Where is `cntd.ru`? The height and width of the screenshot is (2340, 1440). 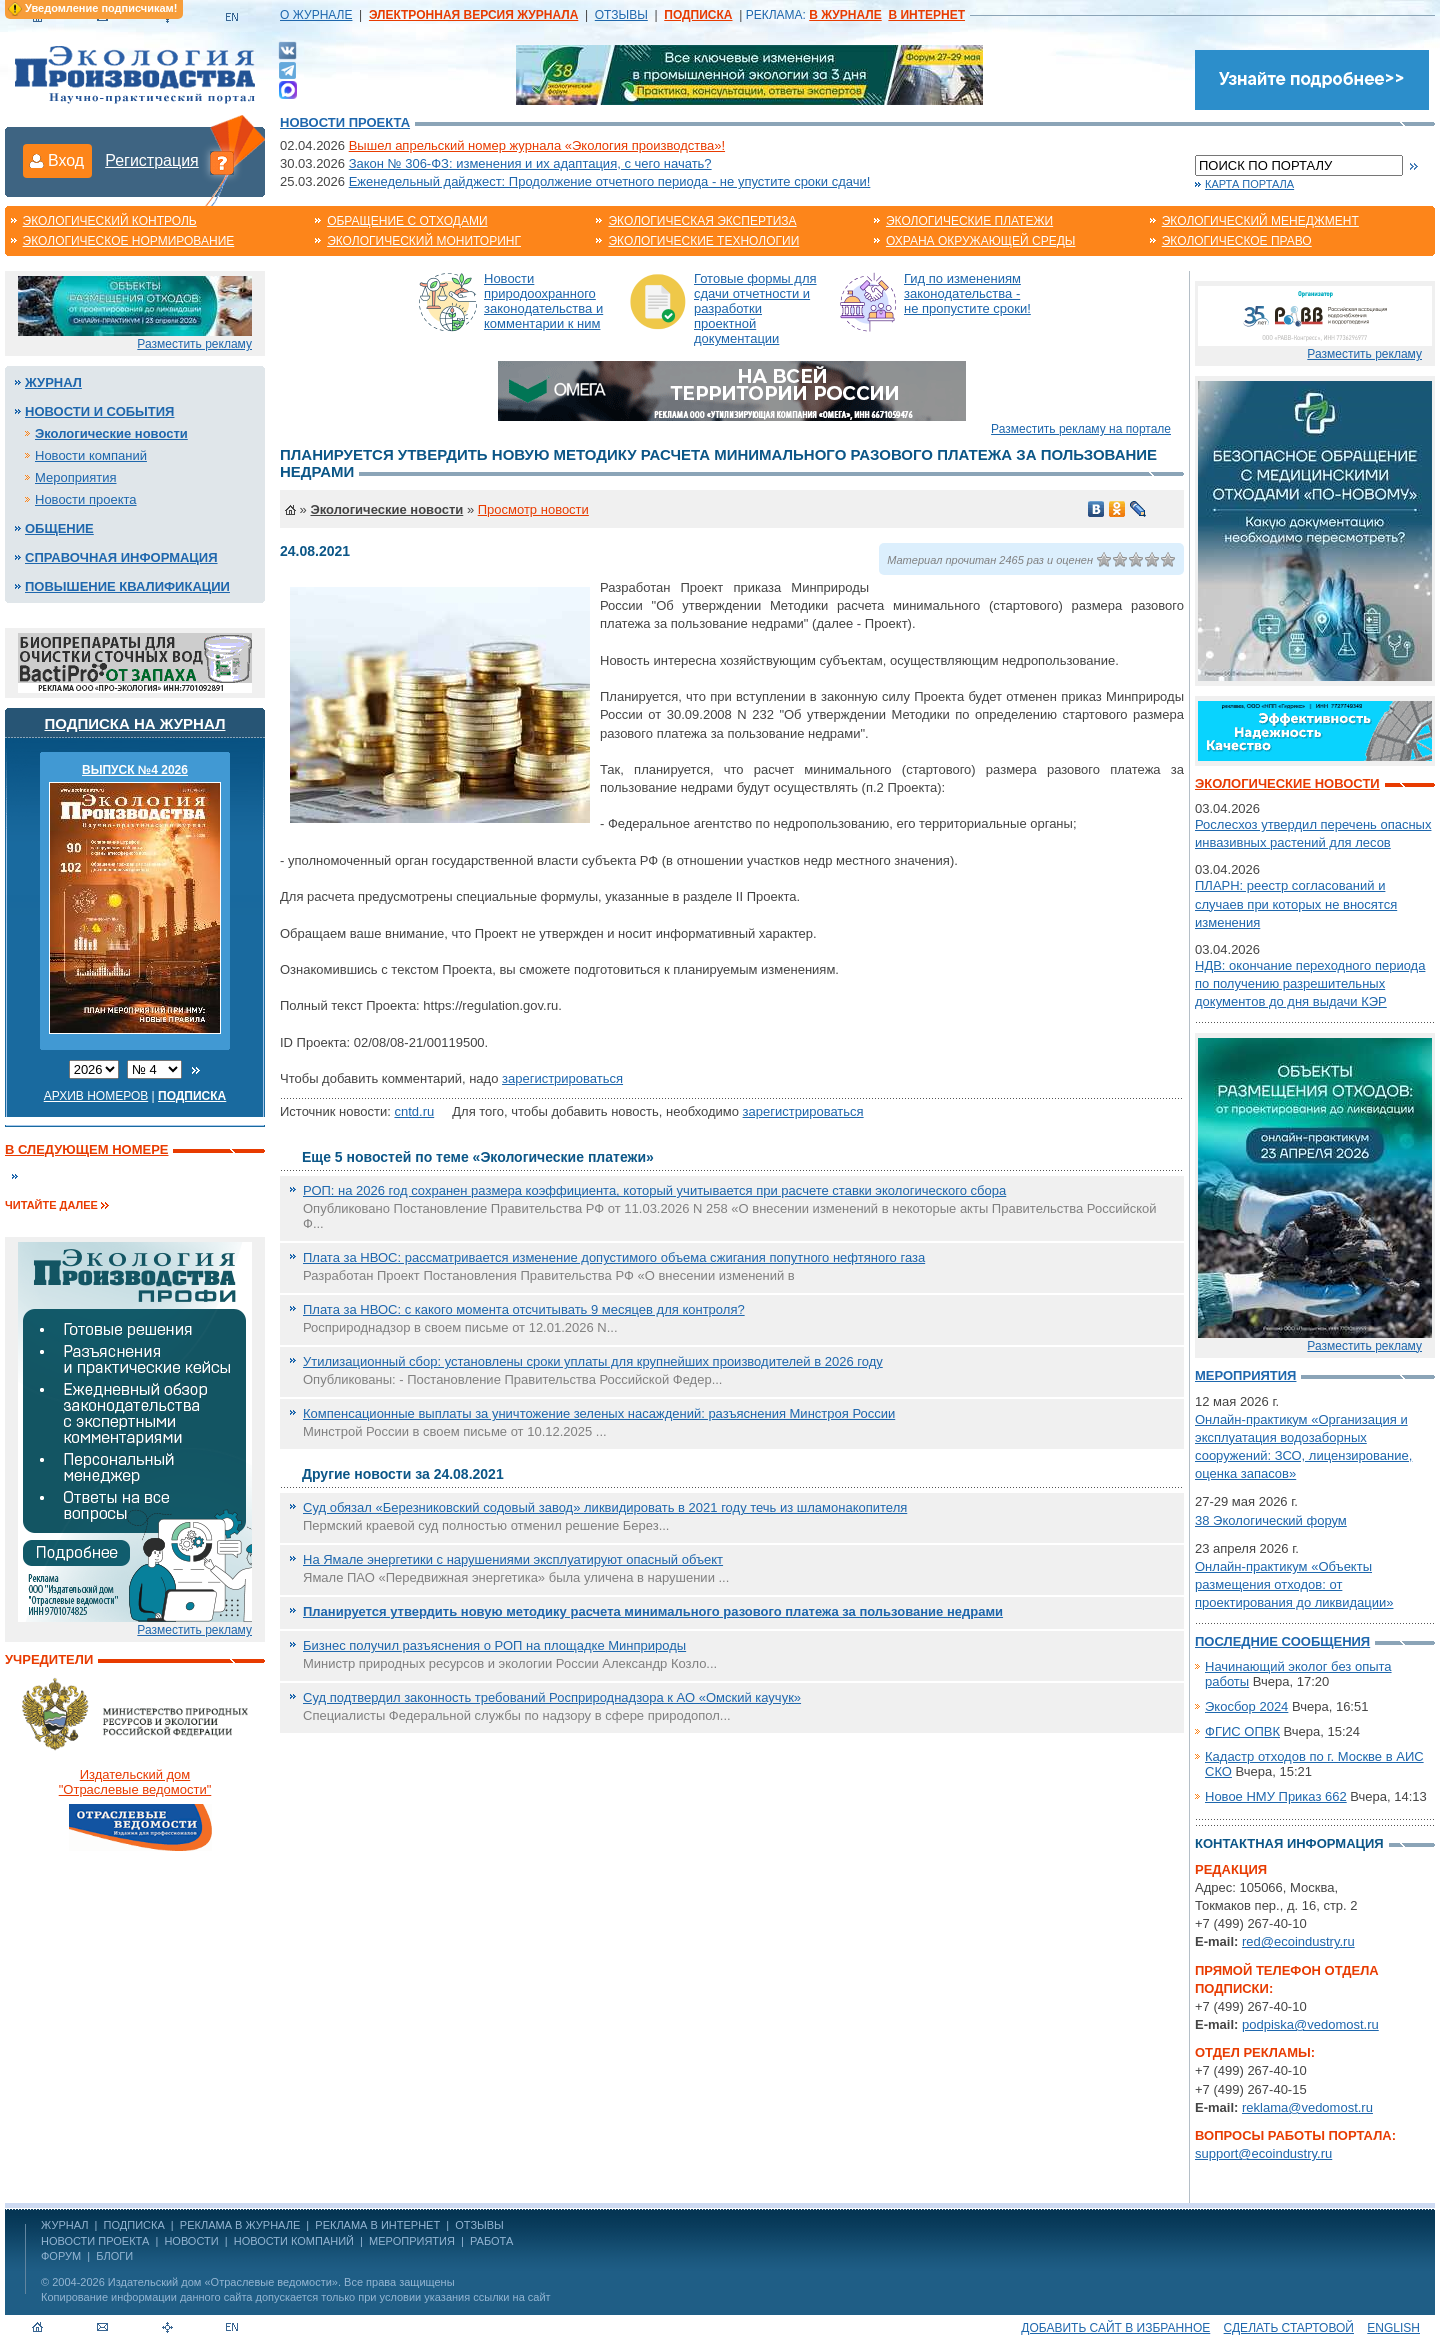 cntd.ru is located at coordinates (414, 1111).